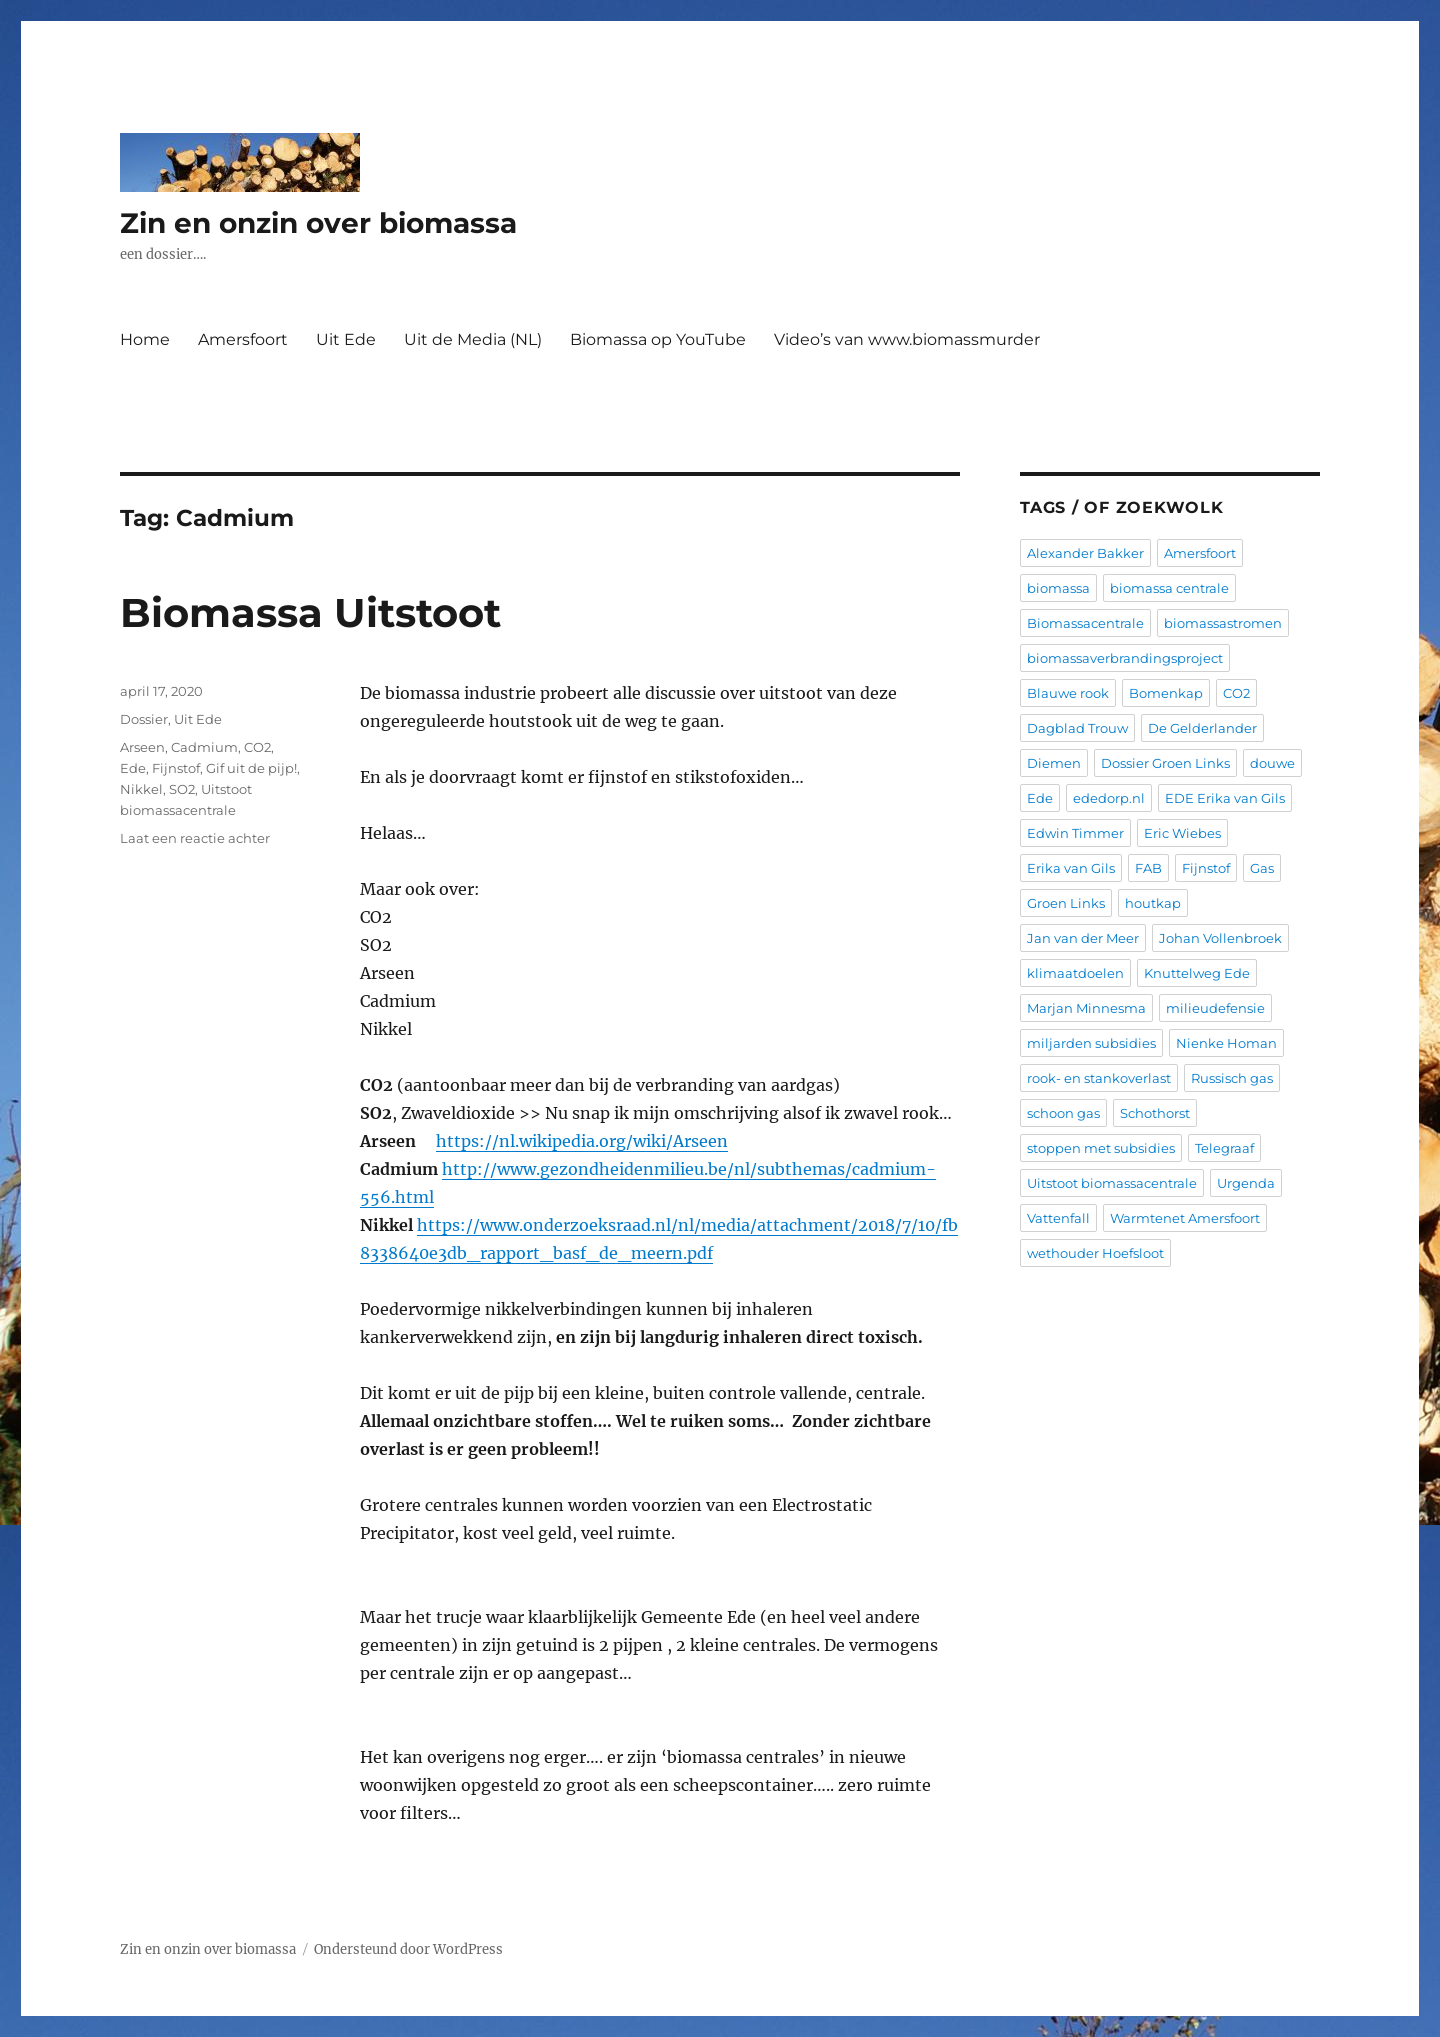 The image size is (1440, 2037). Describe the element at coordinates (1083, 938) in the screenshot. I see `Jan van der Meer` at that location.